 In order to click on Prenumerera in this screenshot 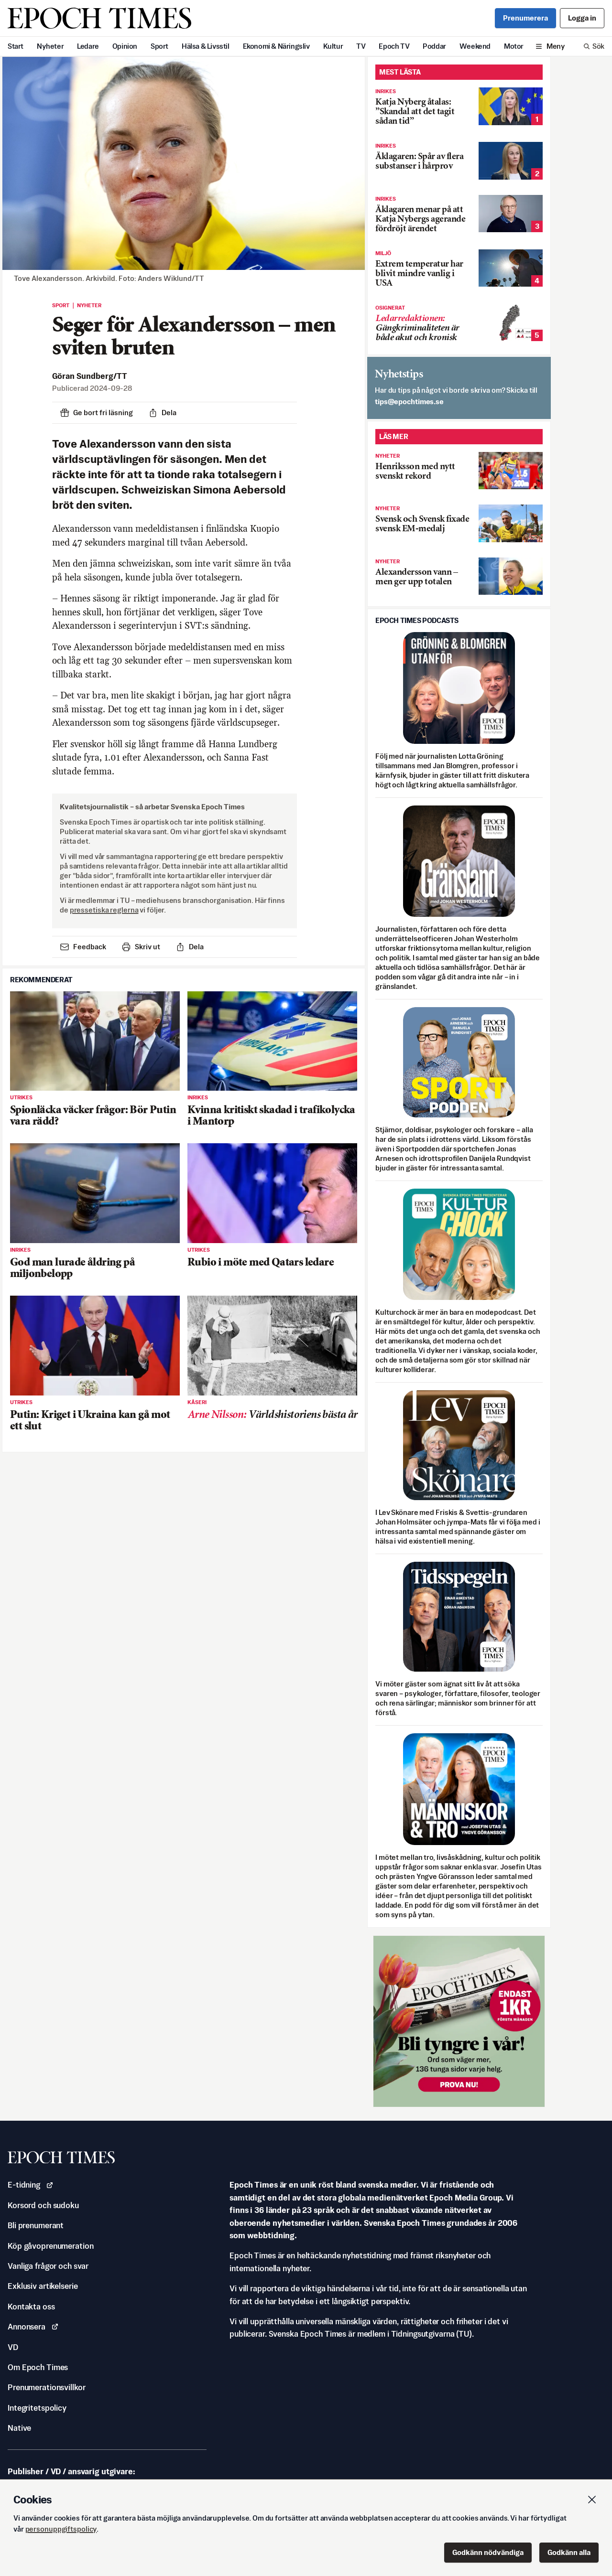, I will do `click(525, 18)`.